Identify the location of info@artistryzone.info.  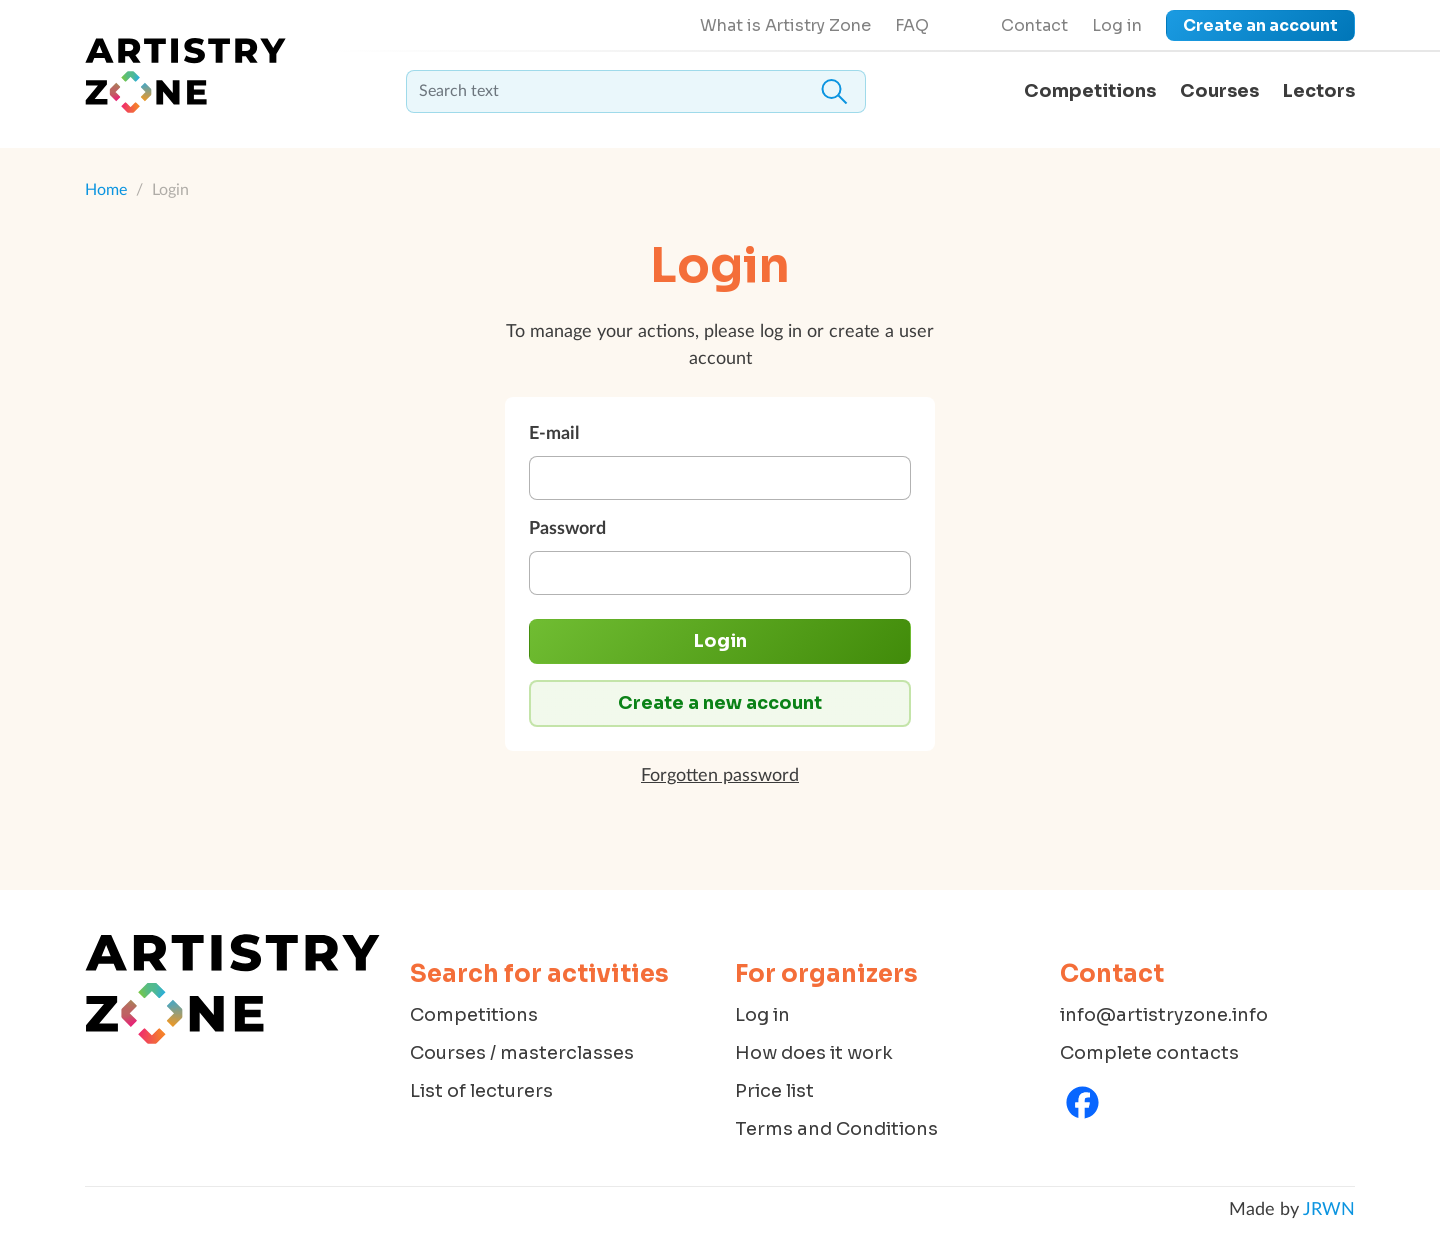
(1164, 1015).